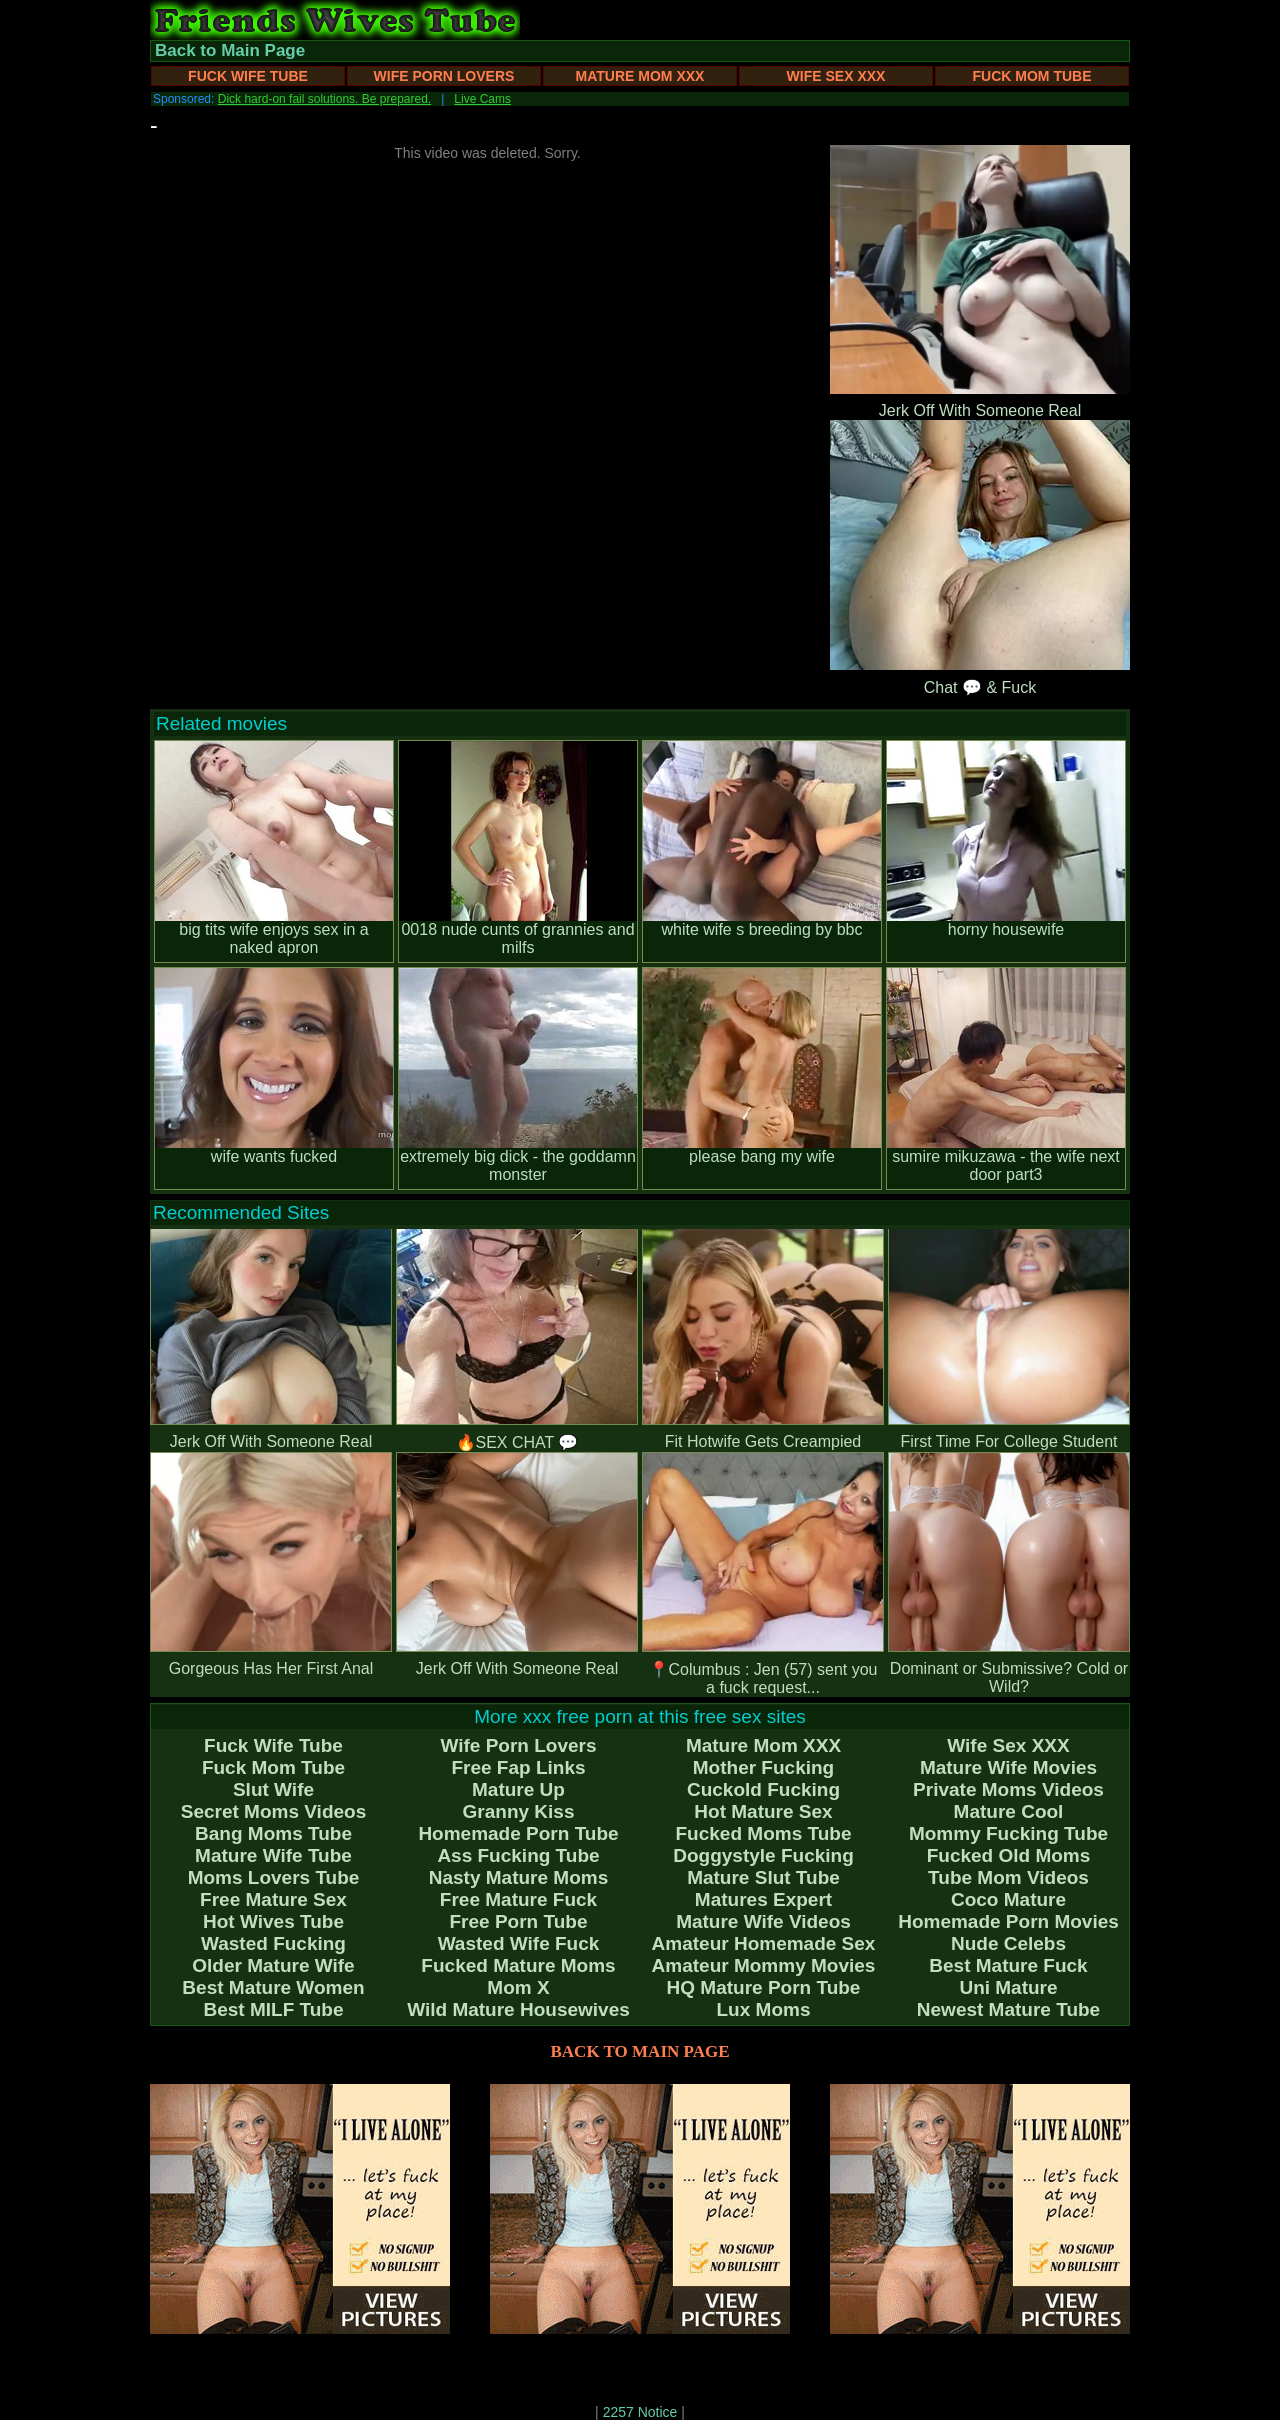  Describe the element at coordinates (273, 1789) in the screenshot. I see `Slut Wife` at that location.